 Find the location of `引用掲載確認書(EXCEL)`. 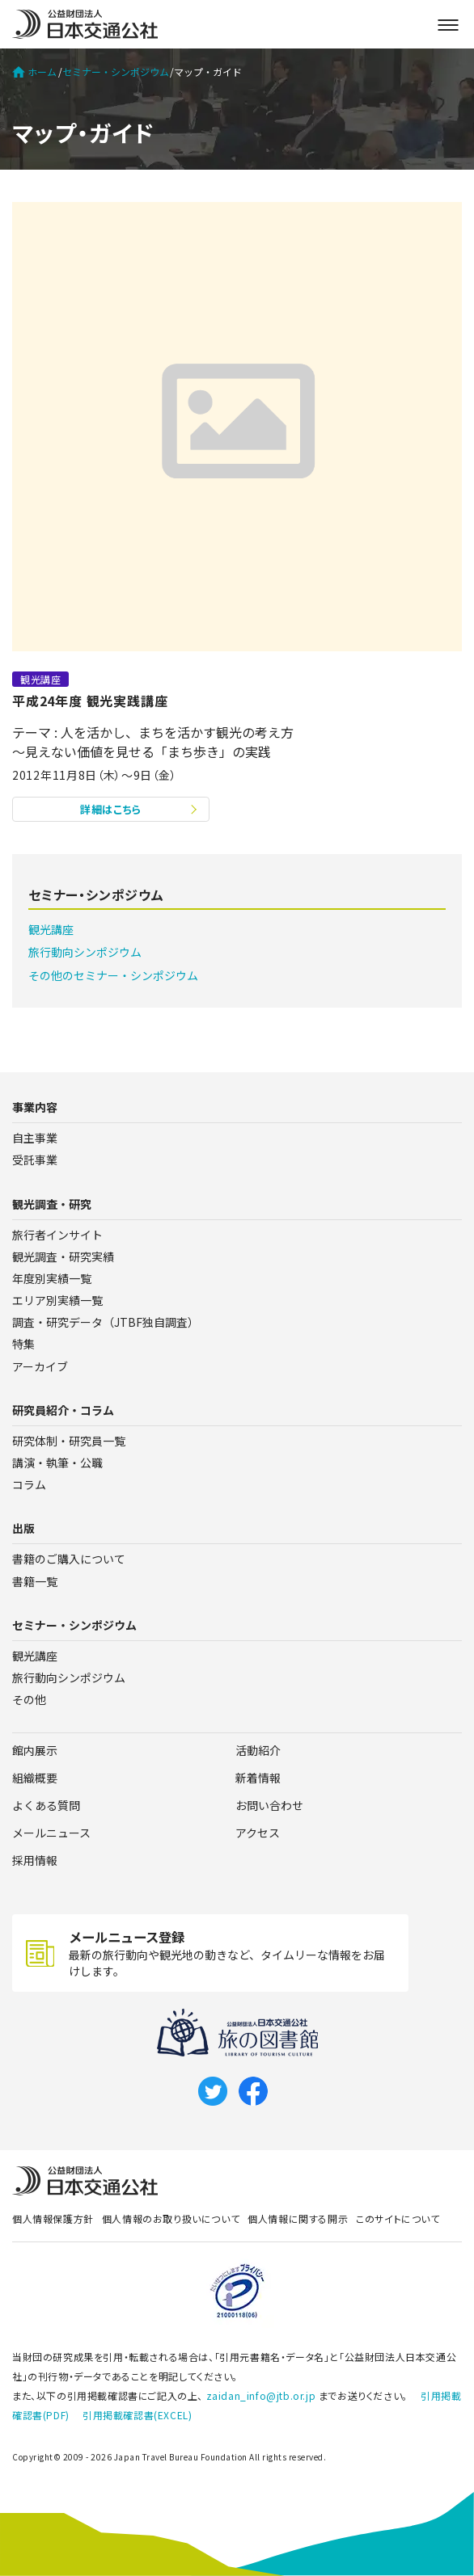

引用掲載確認書(EXCEL) is located at coordinates (137, 2415).